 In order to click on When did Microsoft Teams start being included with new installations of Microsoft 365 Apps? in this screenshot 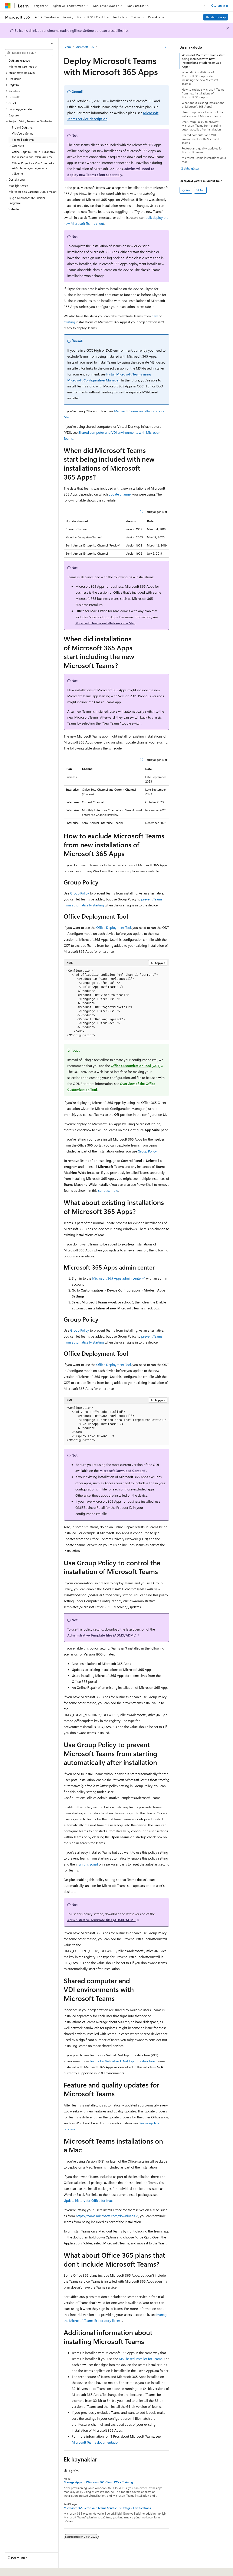, I will do `click(203, 61)`.